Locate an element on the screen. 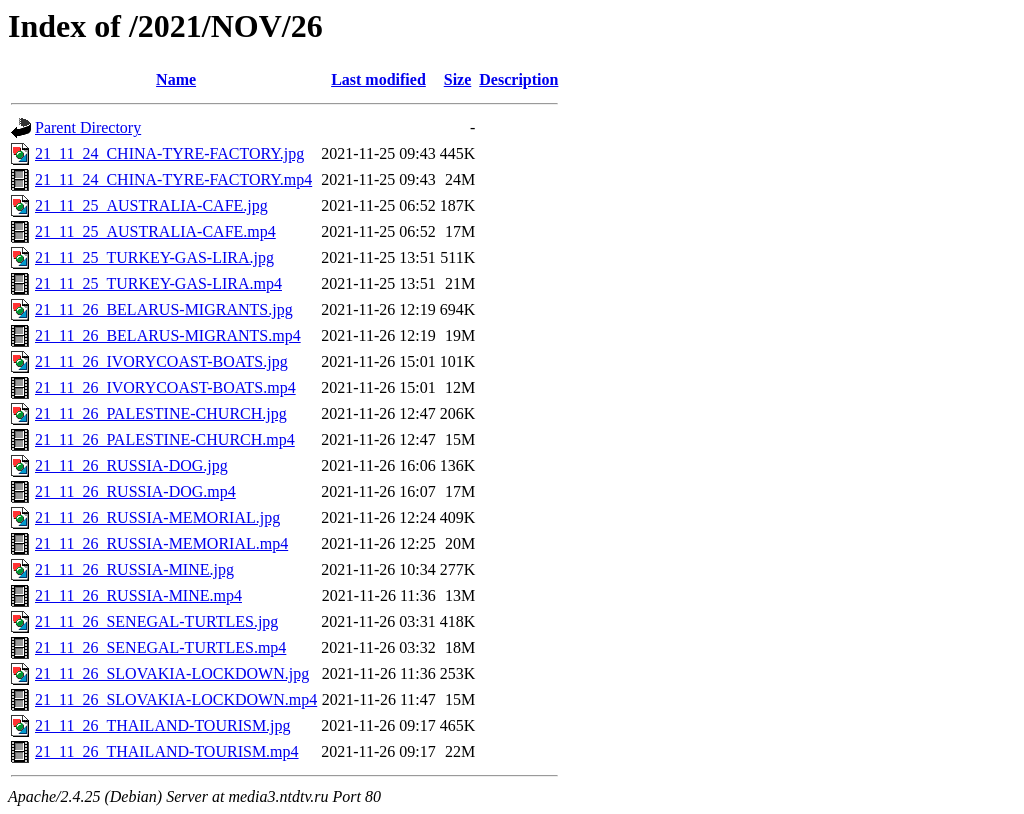  21_11_26_RUSSIA-DOG.mp4 is located at coordinates (135, 491).